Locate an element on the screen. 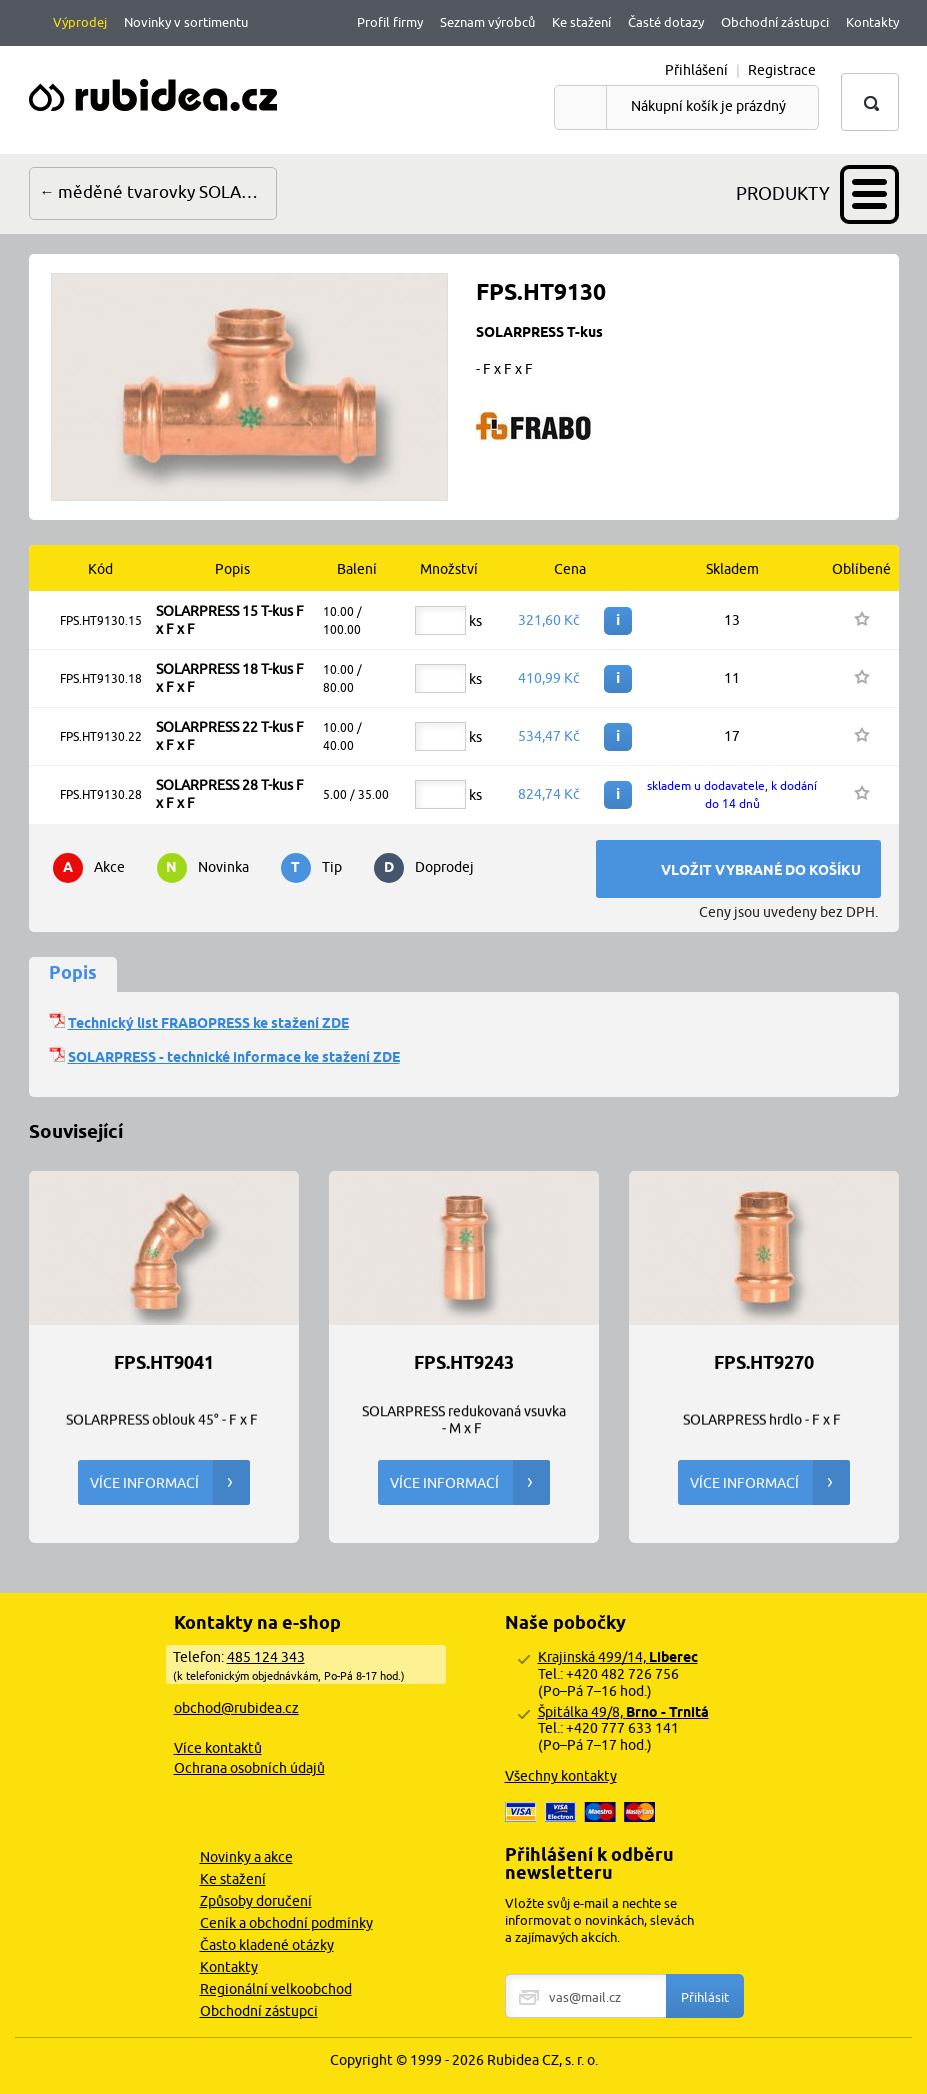 Image resolution: width=927 pixels, height=2094 pixels. Více informací is located at coordinates (170, 1482).